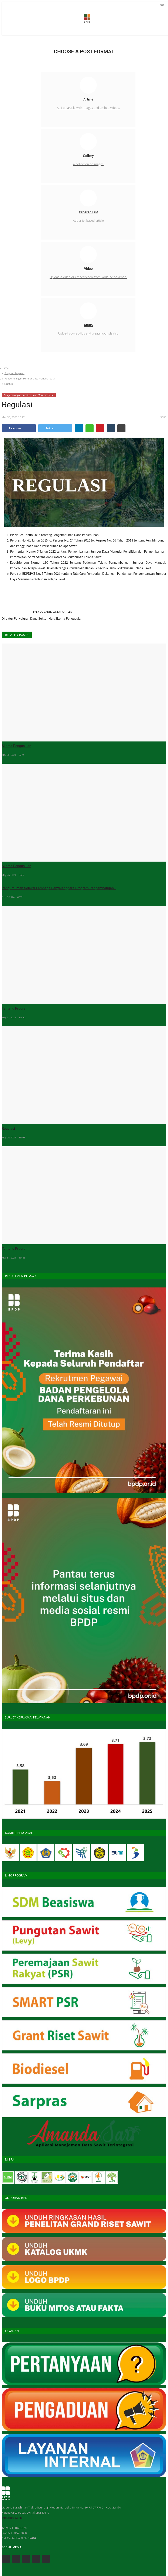 Image resolution: width=168 pixels, height=2576 pixels. I want to click on Program Layanan, so click(14, 373).